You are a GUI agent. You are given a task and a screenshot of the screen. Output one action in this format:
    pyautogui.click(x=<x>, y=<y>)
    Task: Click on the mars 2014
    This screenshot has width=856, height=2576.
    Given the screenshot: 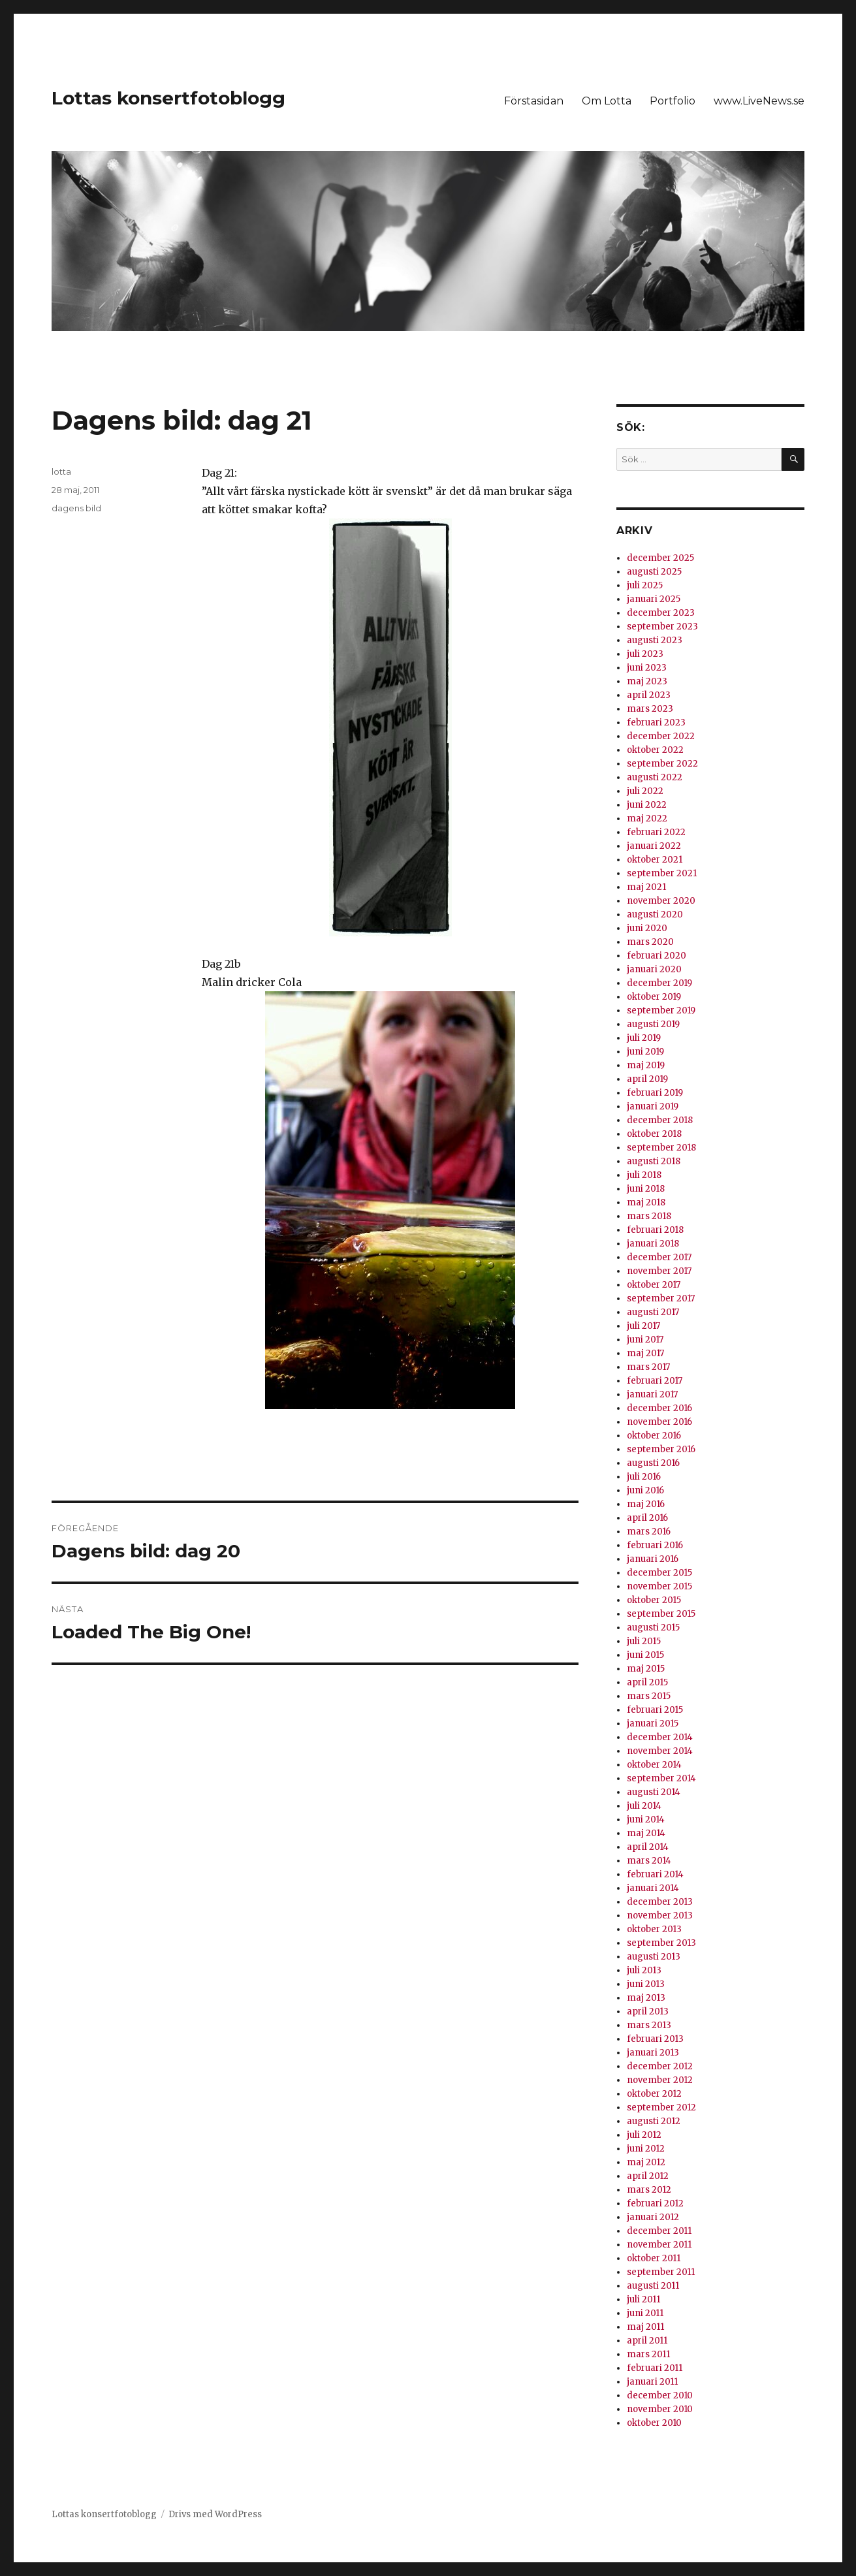 What is the action you would take?
    pyautogui.click(x=649, y=1860)
    